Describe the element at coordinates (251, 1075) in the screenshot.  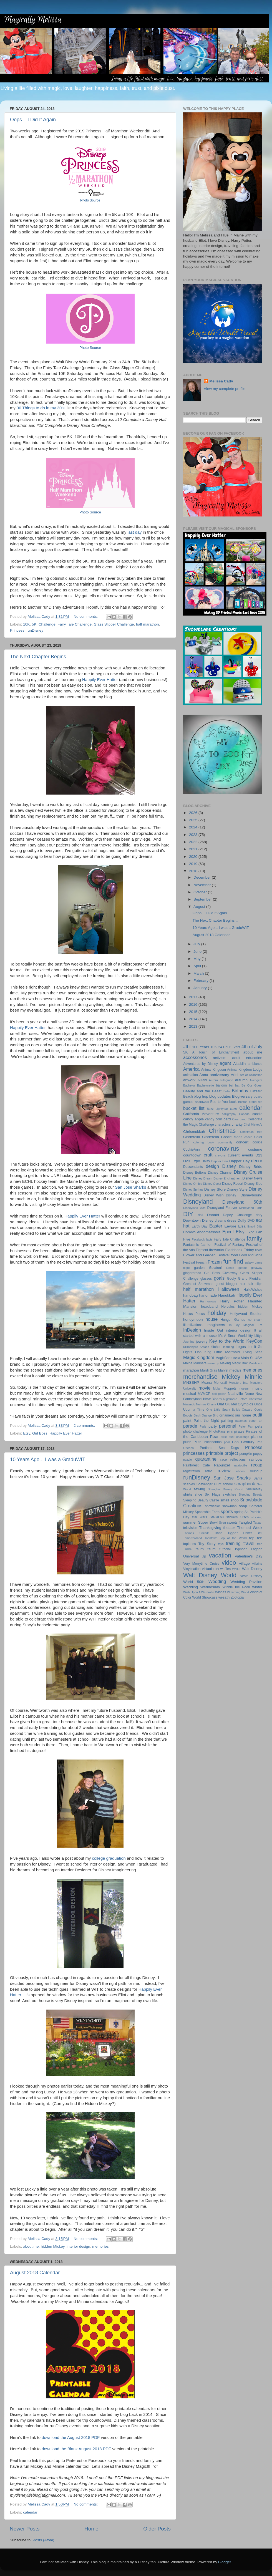
I see `Art of Animation` at that location.